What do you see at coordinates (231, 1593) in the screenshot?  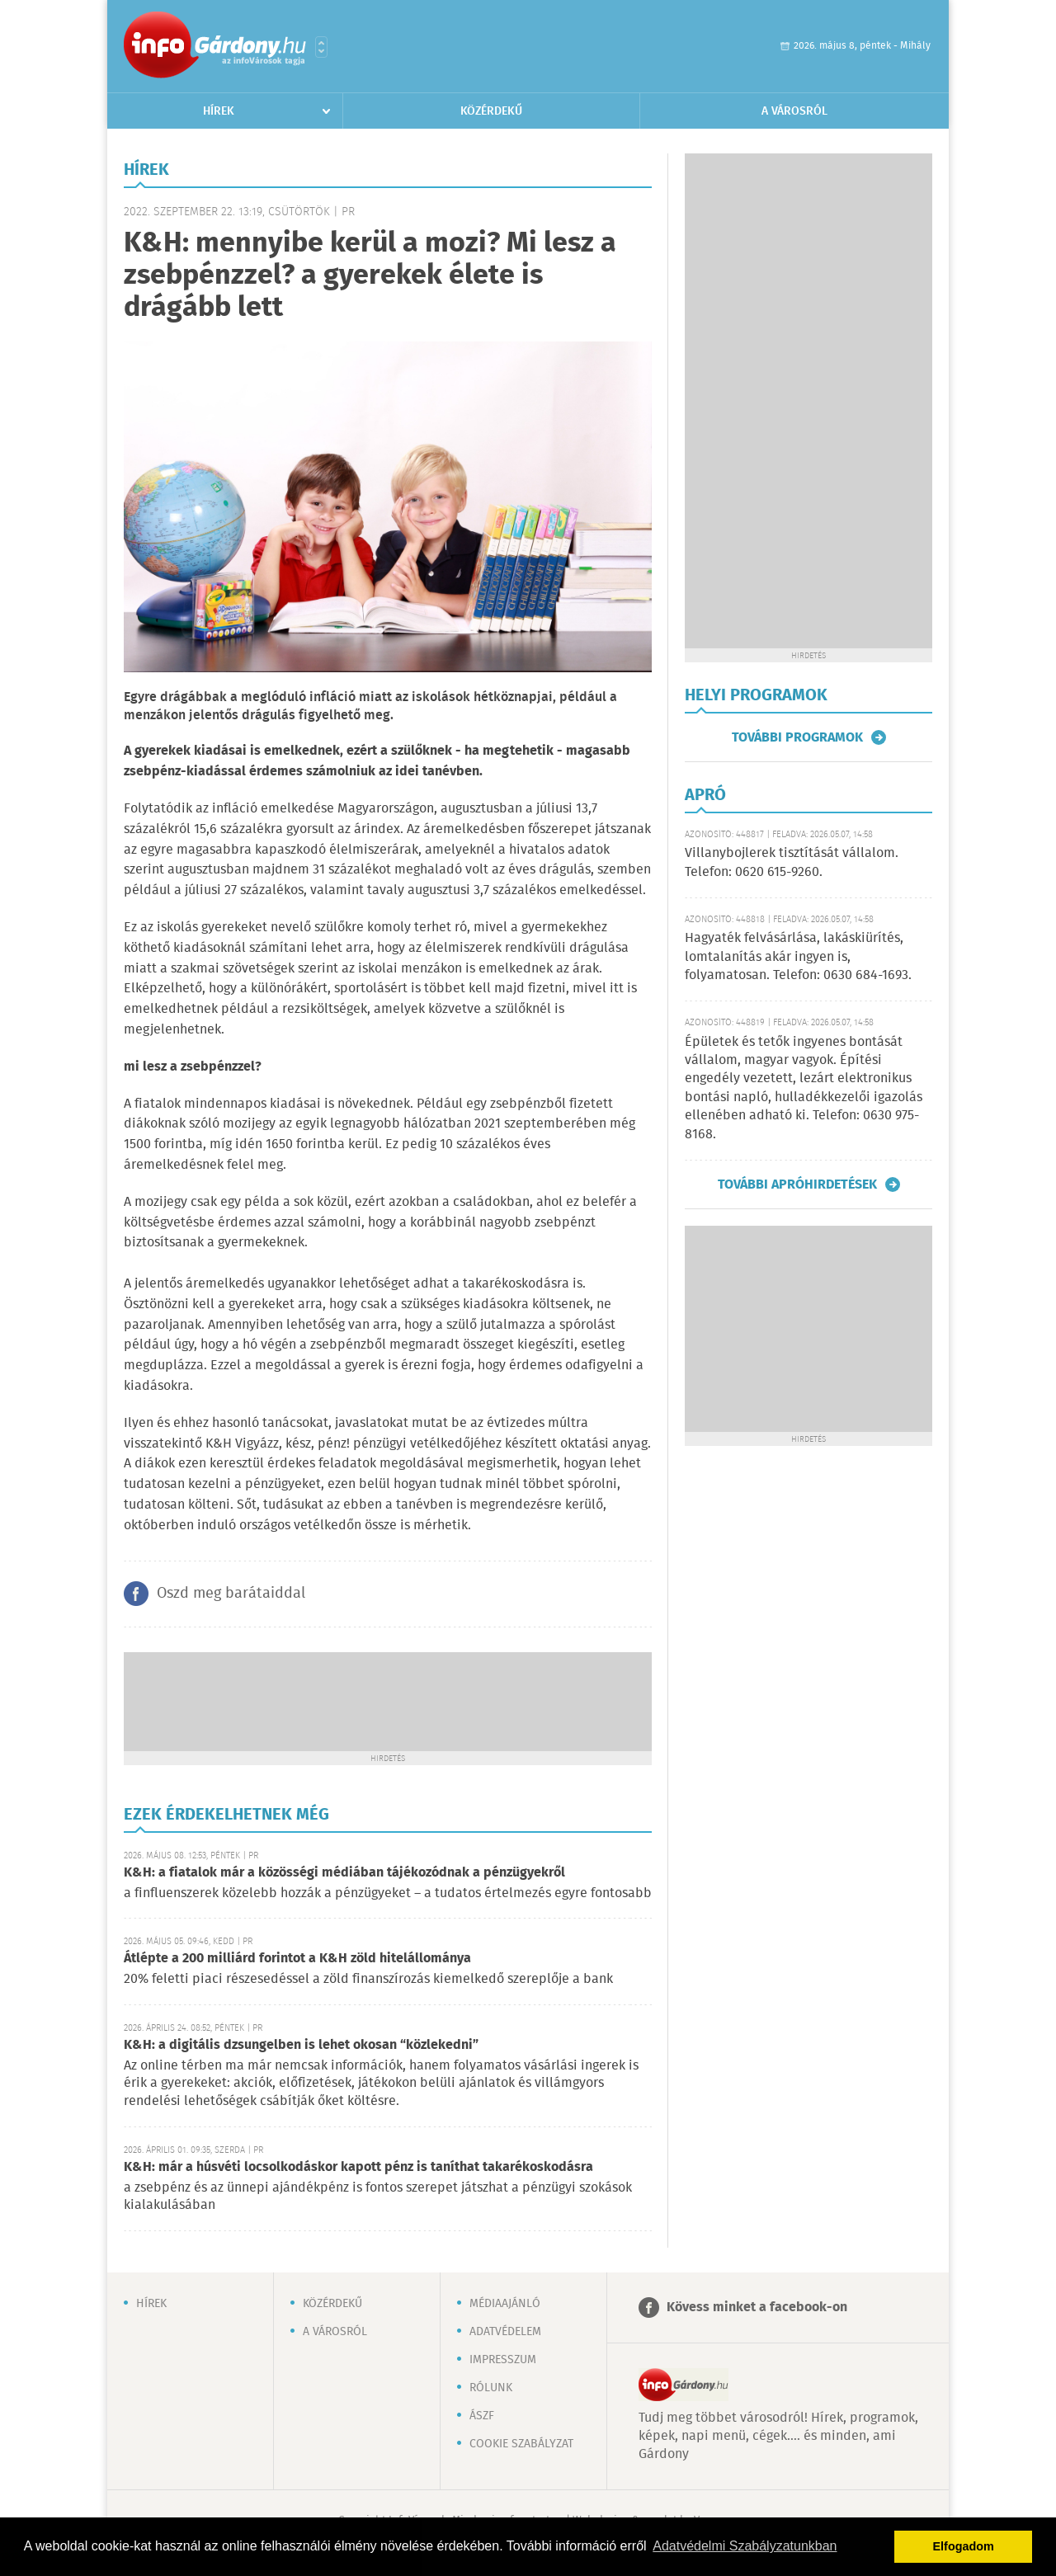 I see `Oszd meg barátaiddal` at bounding box center [231, 1593].